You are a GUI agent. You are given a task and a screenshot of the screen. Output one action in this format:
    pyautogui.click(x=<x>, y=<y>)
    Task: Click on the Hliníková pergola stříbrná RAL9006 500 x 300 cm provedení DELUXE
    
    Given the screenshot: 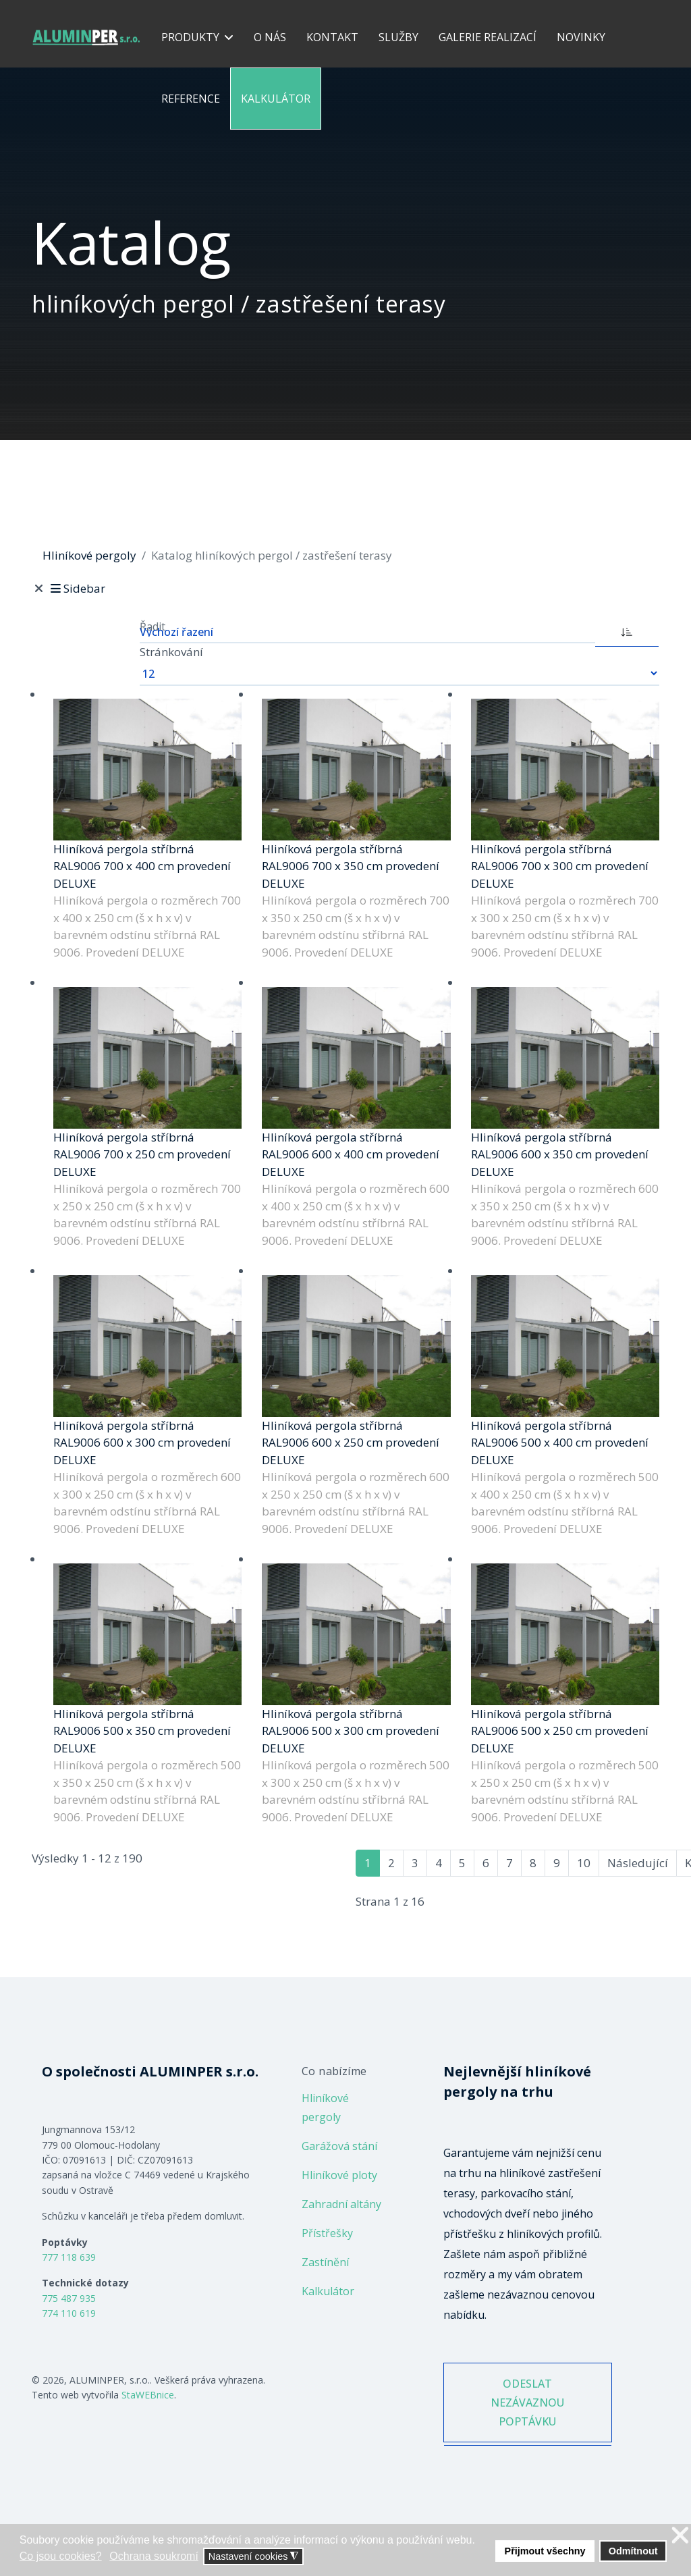 What is the action you would take?
    pyautogui.click(x=350, y=1731)
    